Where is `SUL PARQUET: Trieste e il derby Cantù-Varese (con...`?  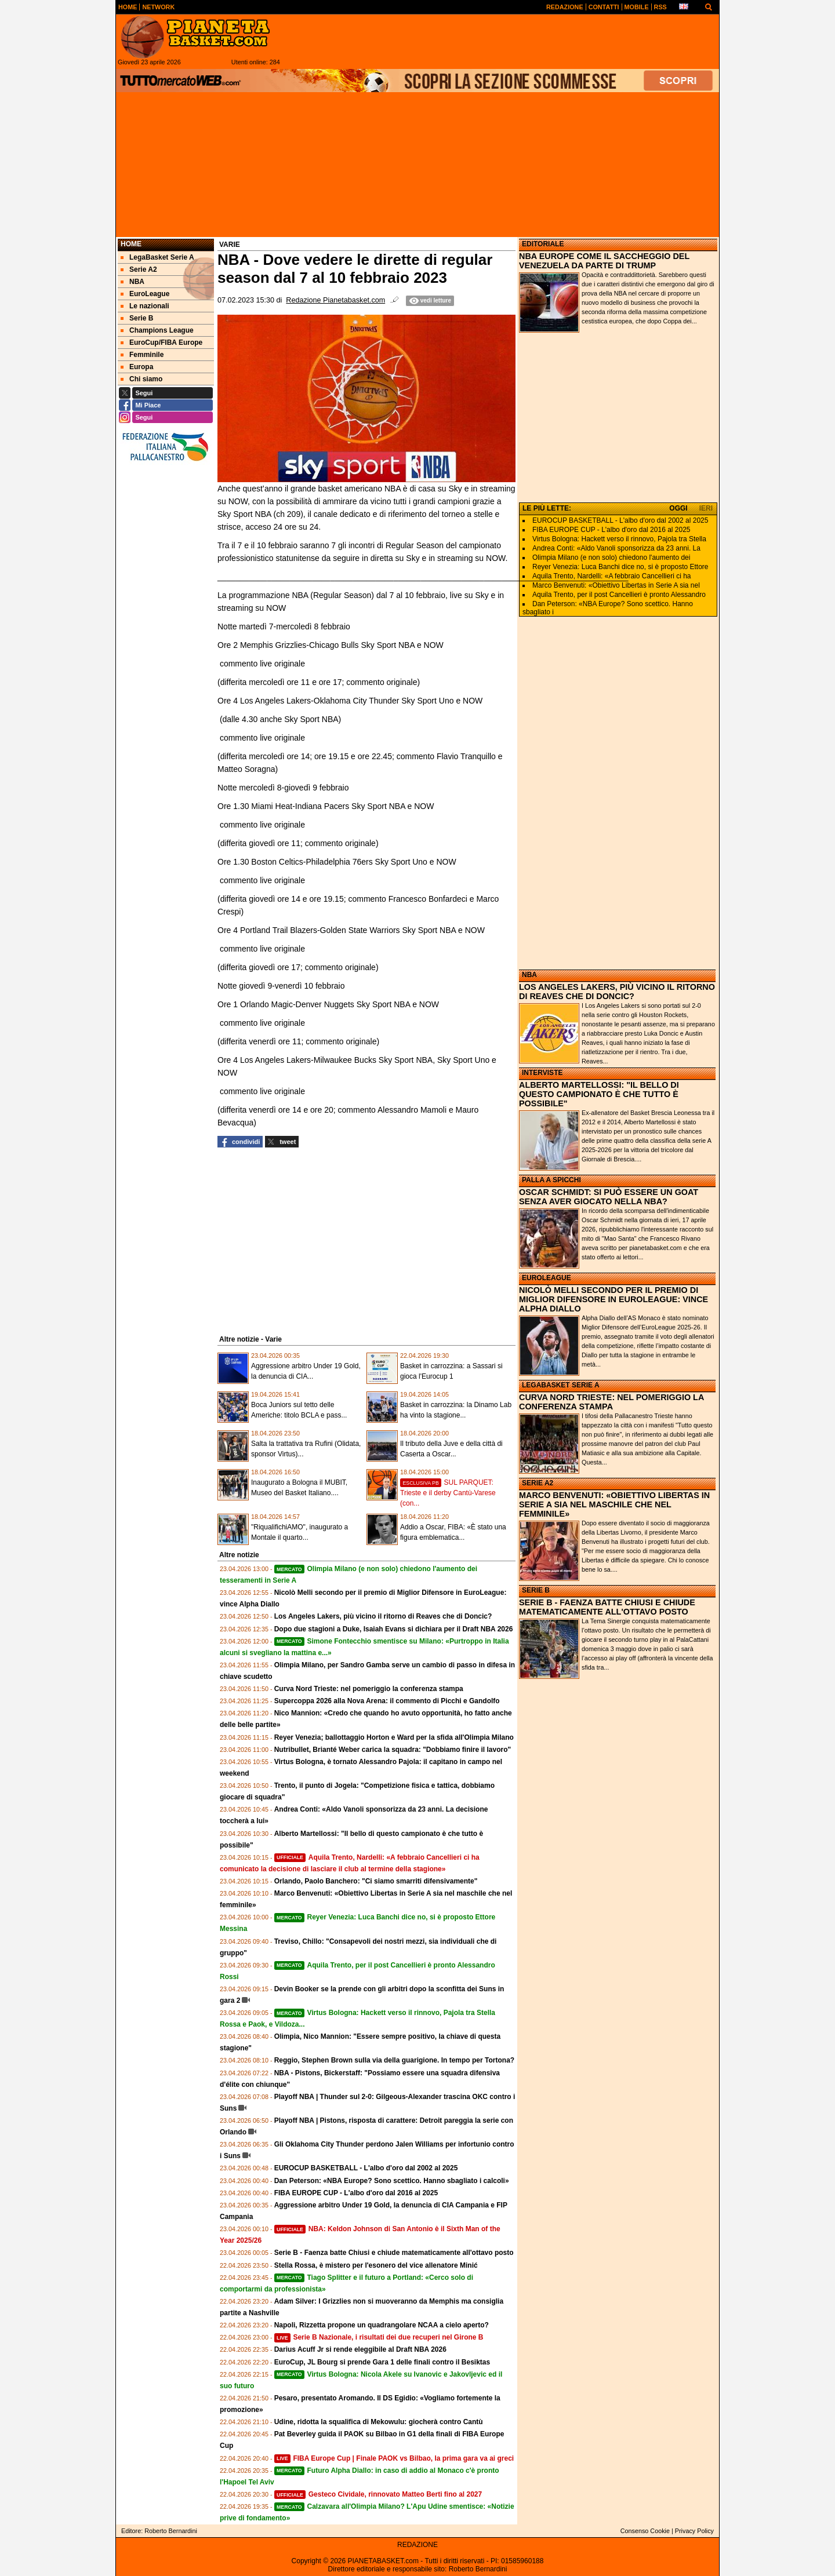
SUL PARQUET: Trieste e il derby Cantù-Varese (con... is located at coordinates (448, 1492).